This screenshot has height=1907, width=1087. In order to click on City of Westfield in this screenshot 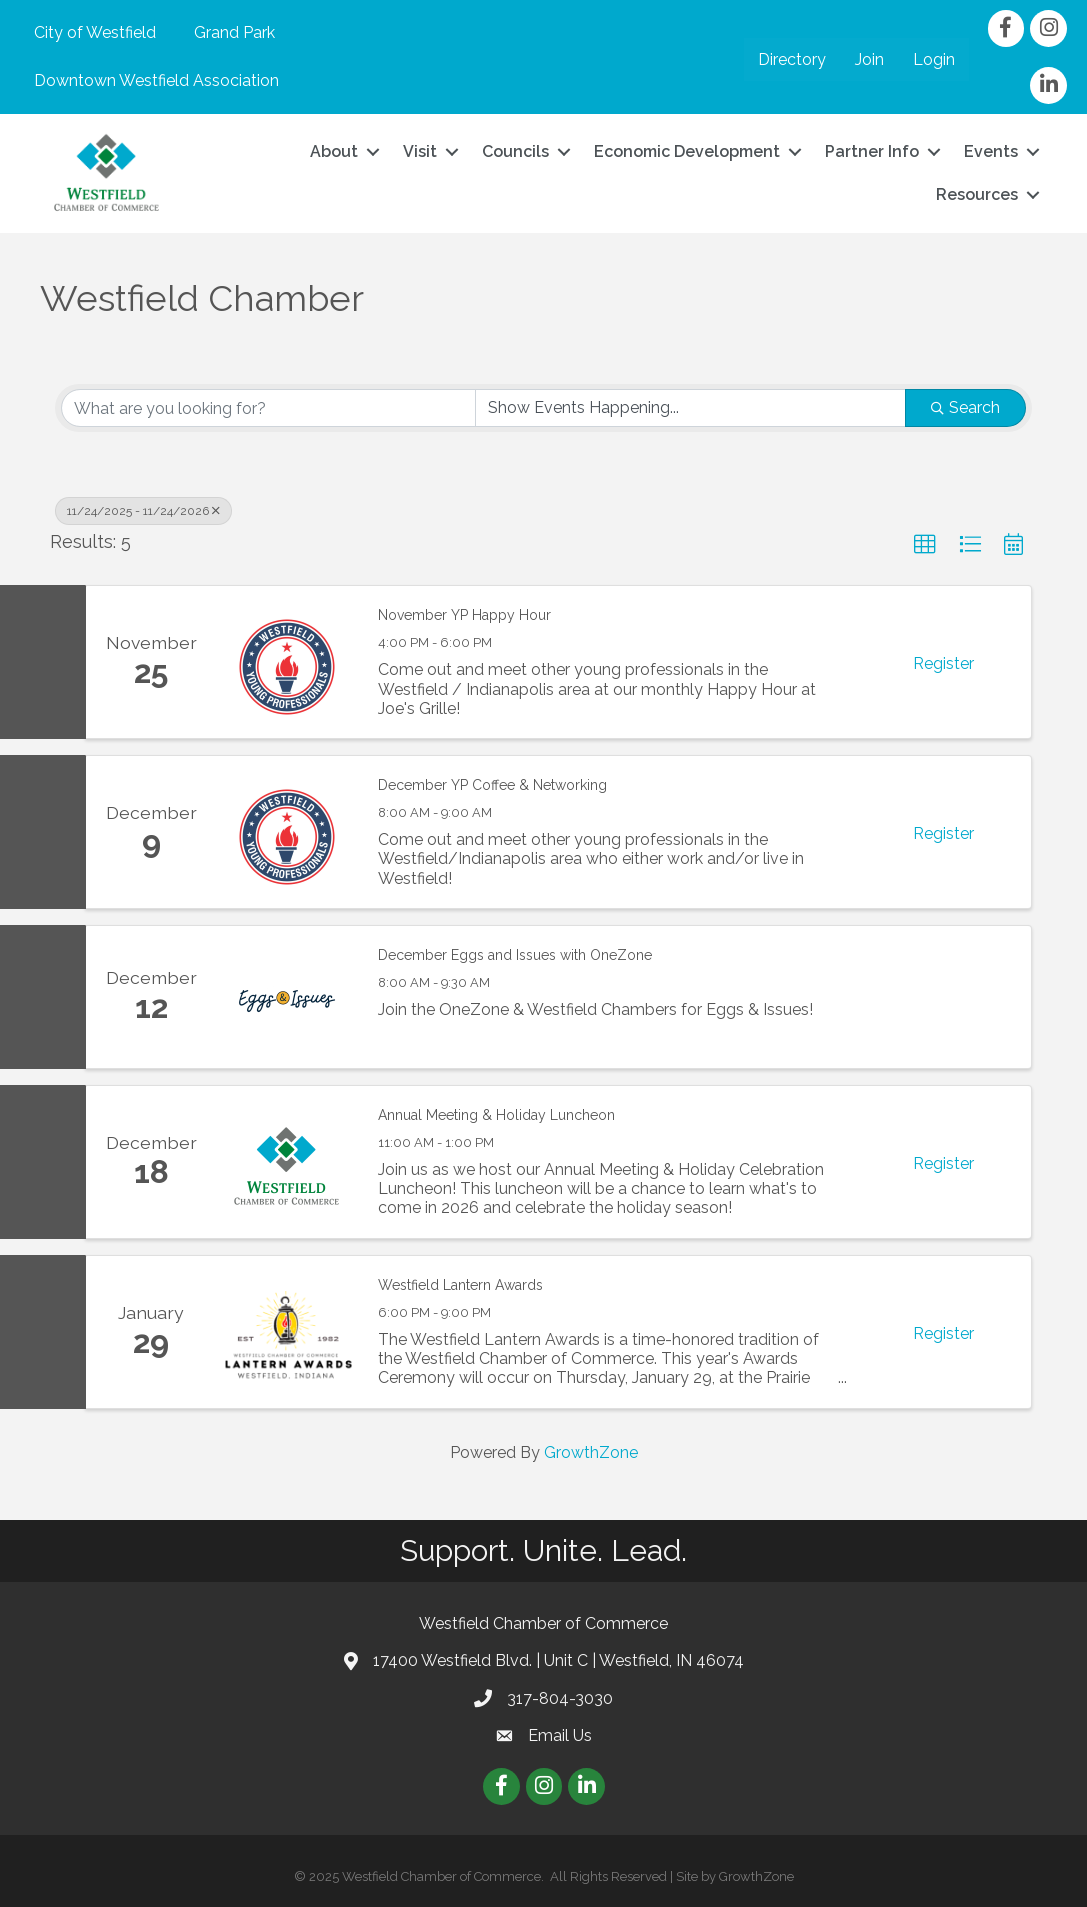, I will do `click(95, 32)`.